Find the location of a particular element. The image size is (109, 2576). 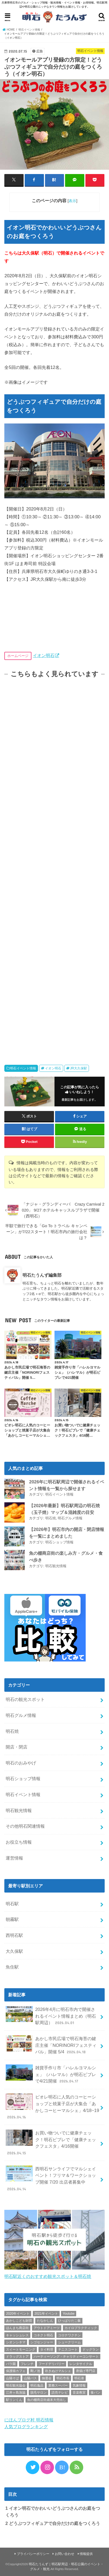

明石駅 is located at coordinates (12, 1903).